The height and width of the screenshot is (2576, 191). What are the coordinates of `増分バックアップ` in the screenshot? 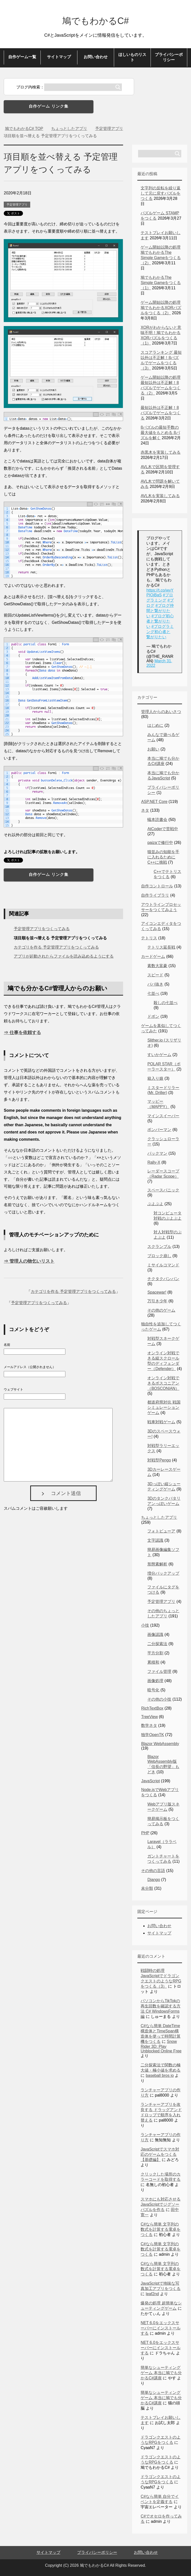 It's located at (163, 1573).